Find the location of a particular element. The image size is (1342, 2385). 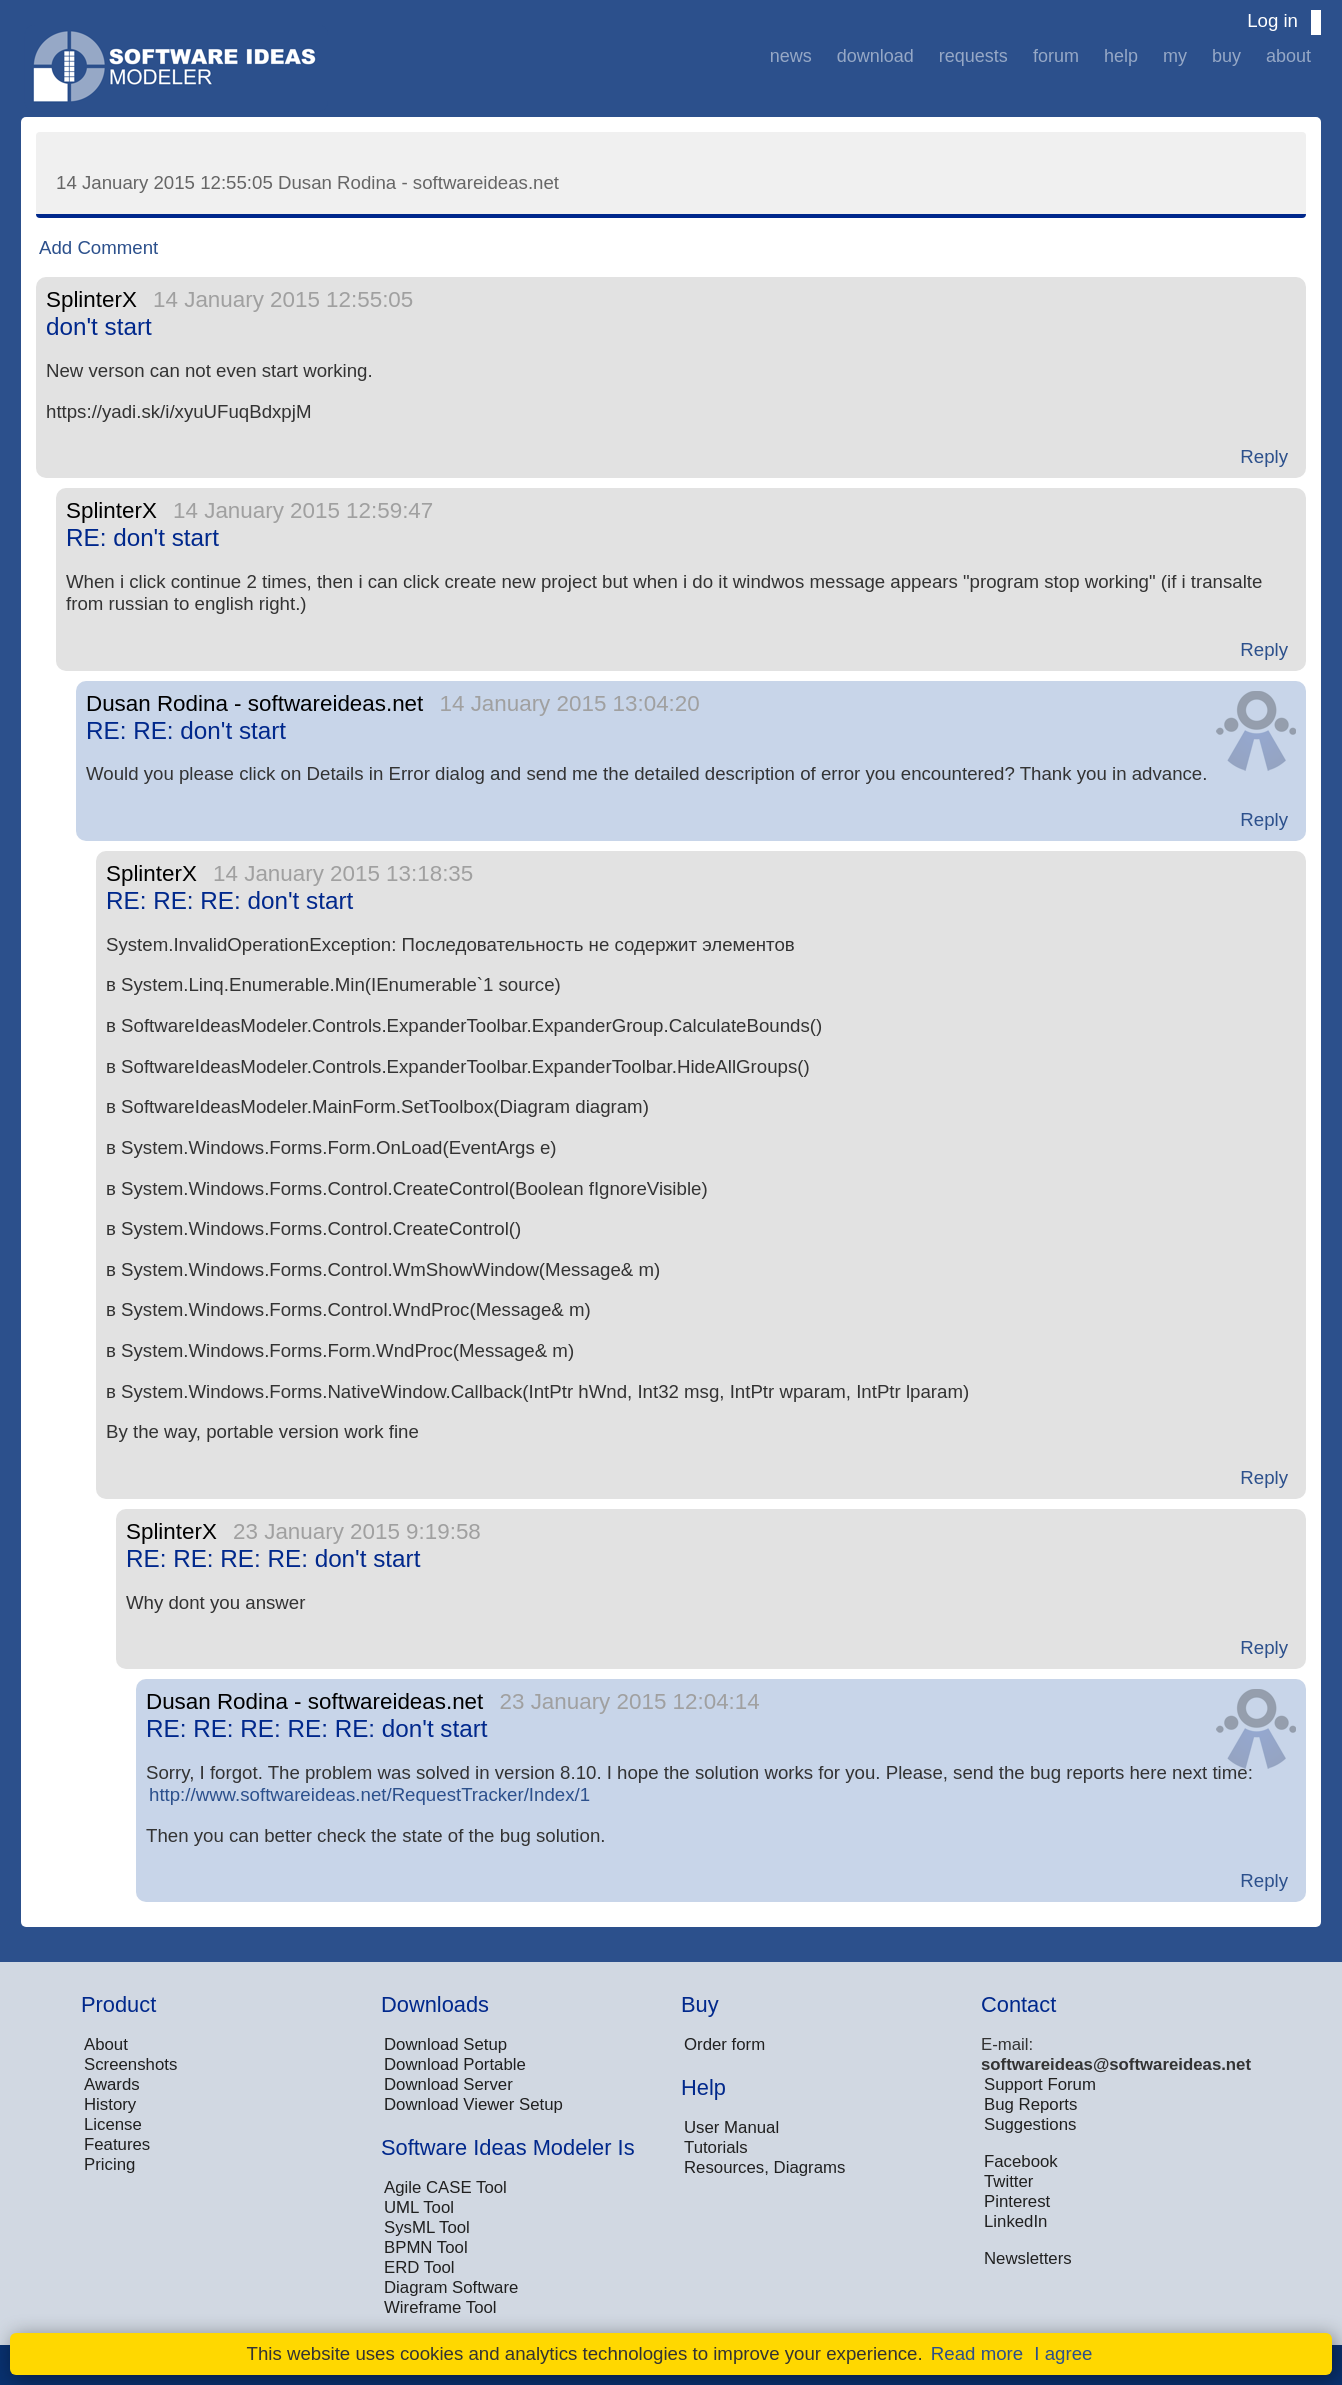

ERD Tool is located at coordinates (419, 2267).